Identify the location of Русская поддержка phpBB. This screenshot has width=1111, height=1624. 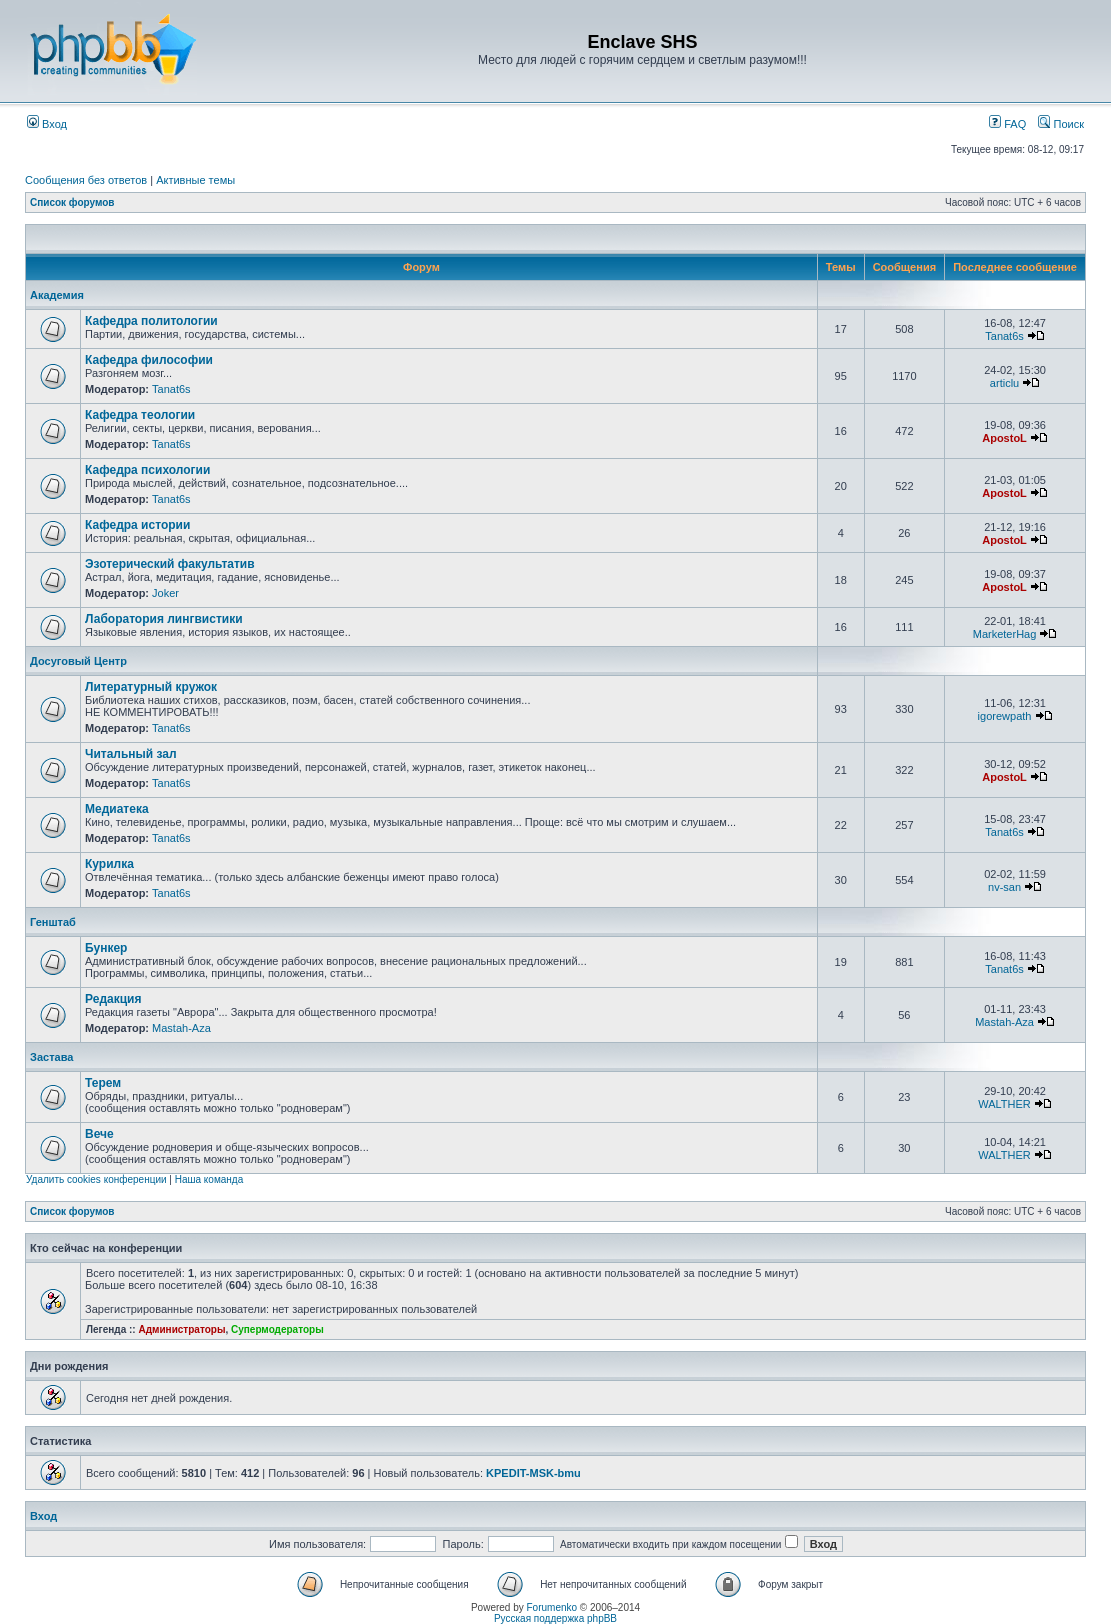
(555, 1618).